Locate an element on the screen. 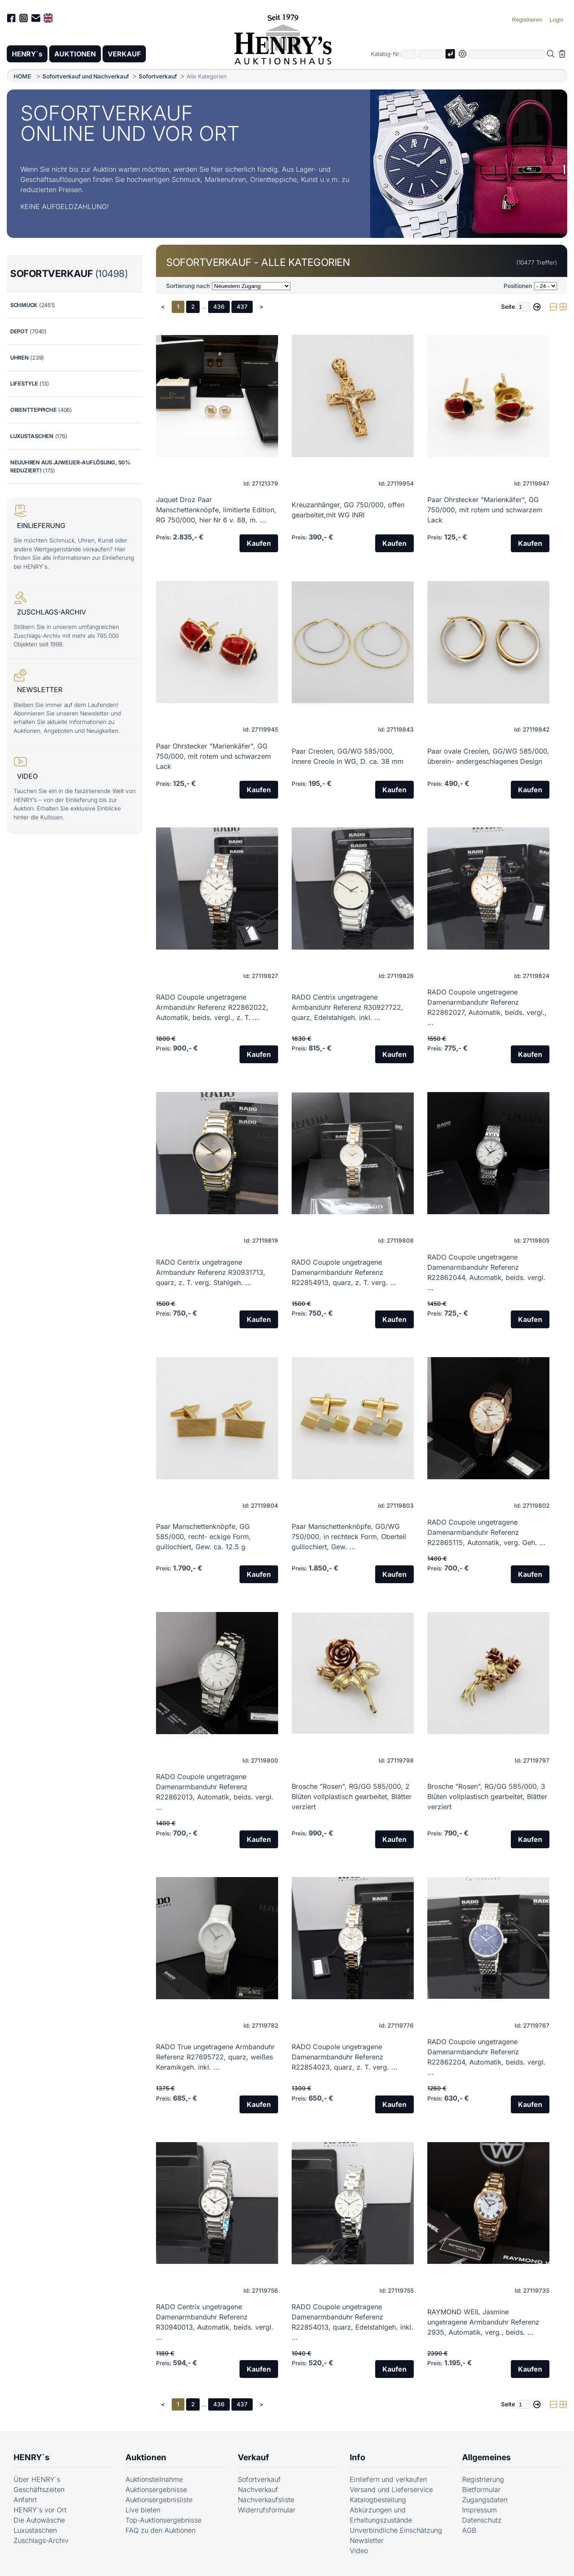 The height and width of the screenshot is (2576, 574). VERKAUF is located at coordinates (124, 54).